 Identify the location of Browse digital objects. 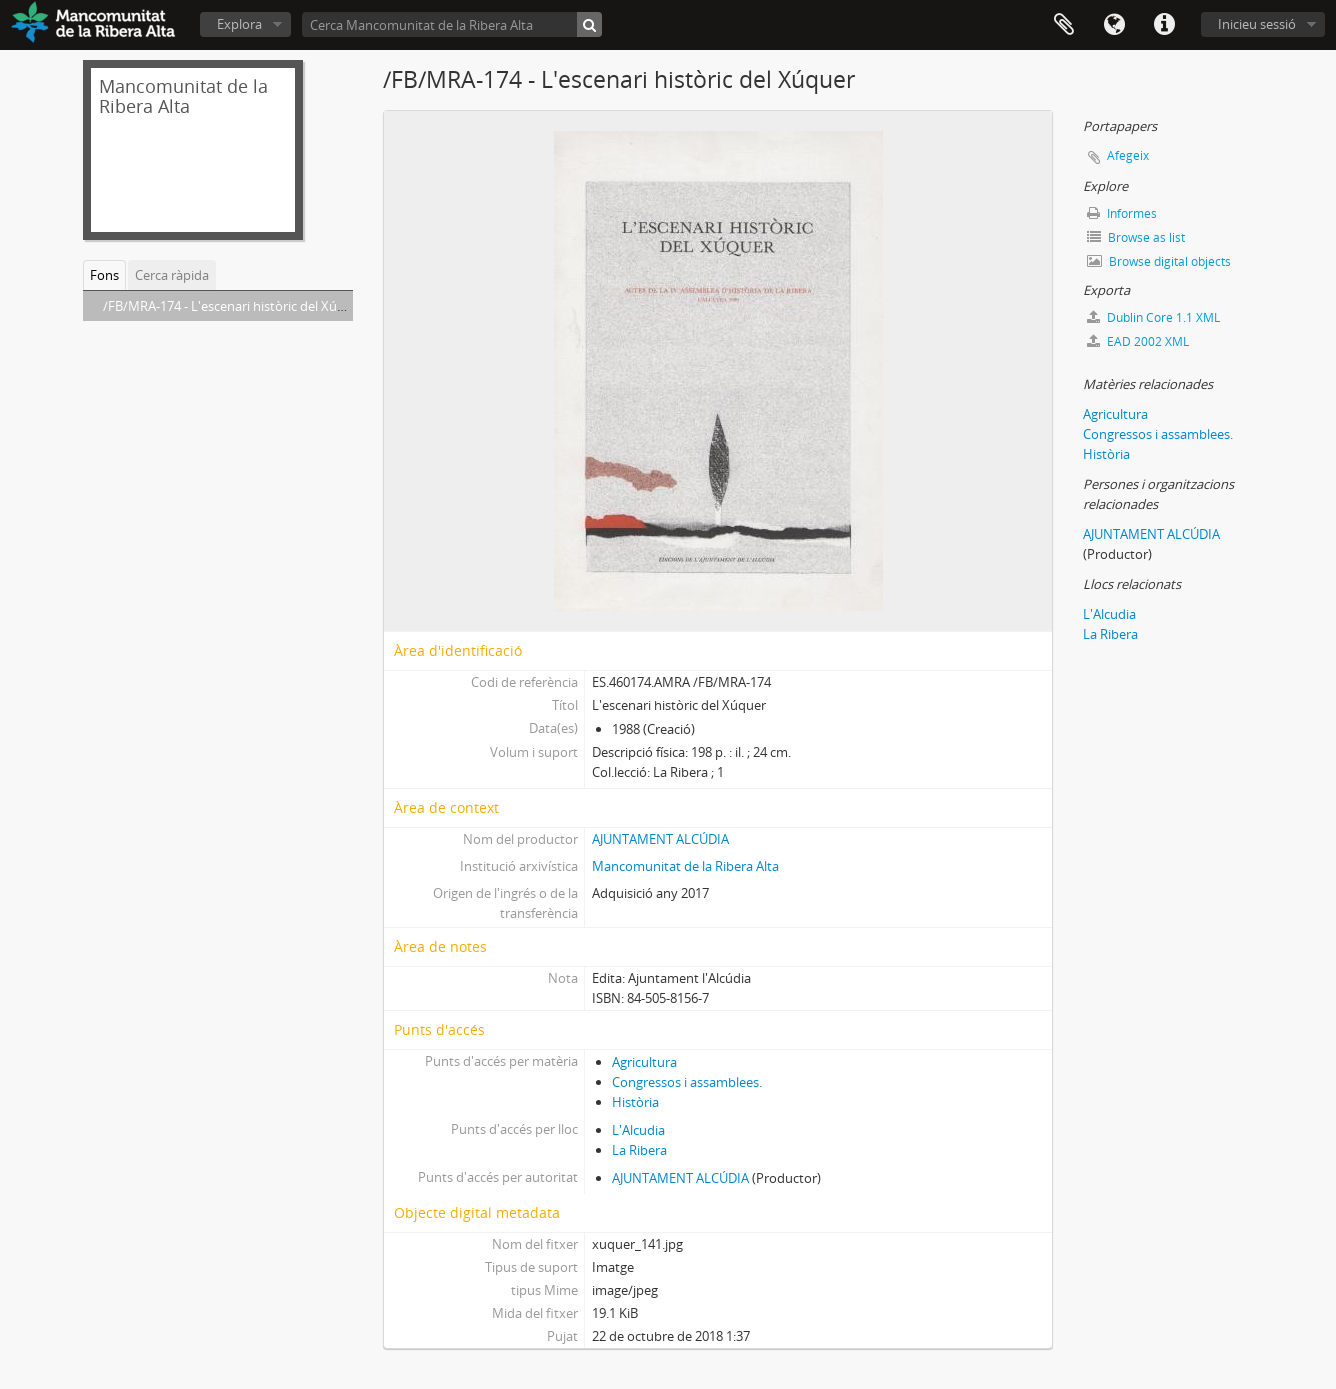
(1159, 261).